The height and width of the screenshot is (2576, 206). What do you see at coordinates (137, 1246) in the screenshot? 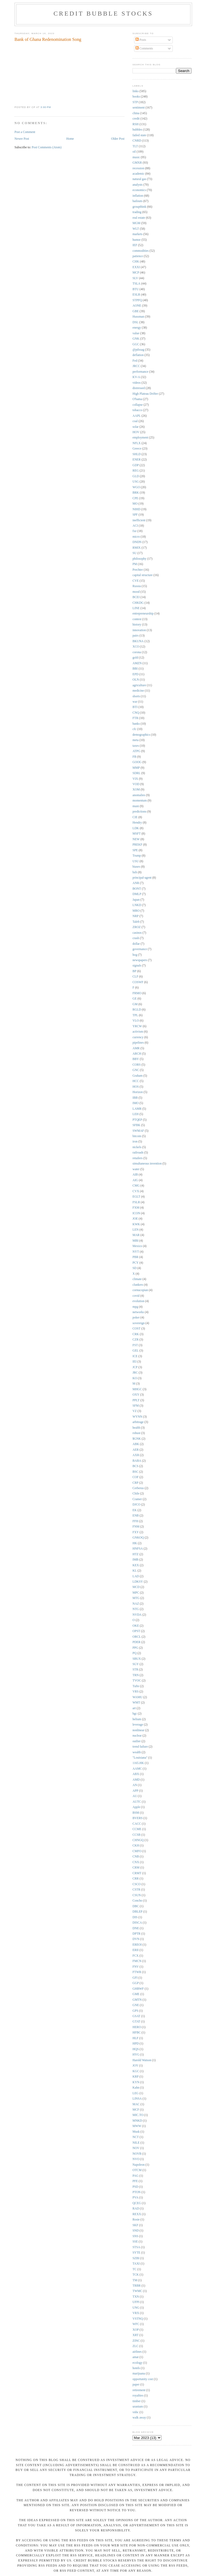
I see `Mexico` at bounding box center [137, 1246].